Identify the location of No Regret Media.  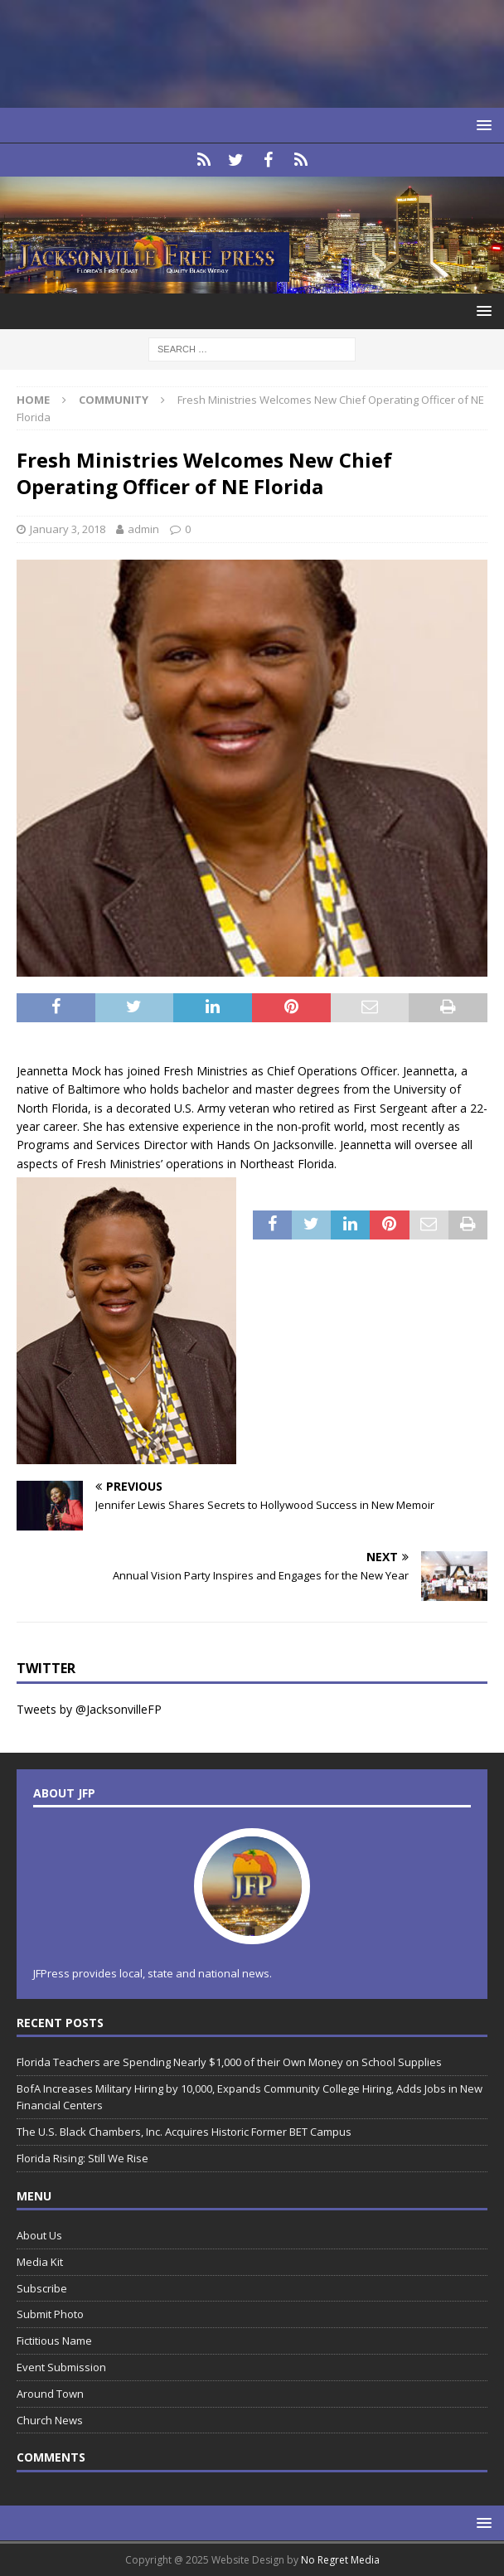
(340, 2560).